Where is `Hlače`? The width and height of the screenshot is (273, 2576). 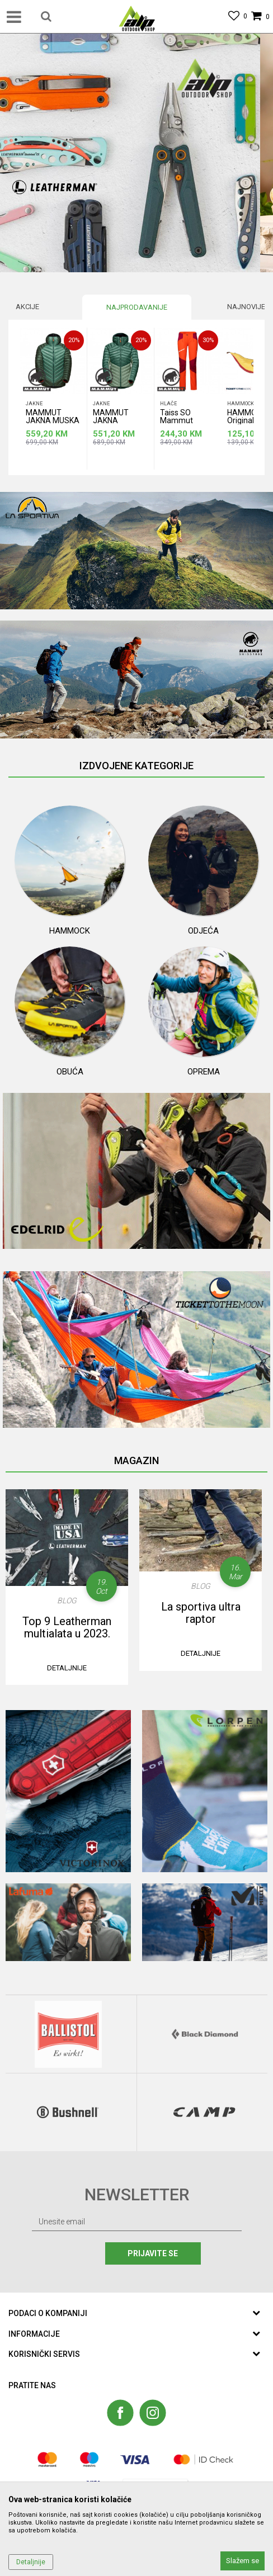 Hlače is located at coordinates (168, 403).